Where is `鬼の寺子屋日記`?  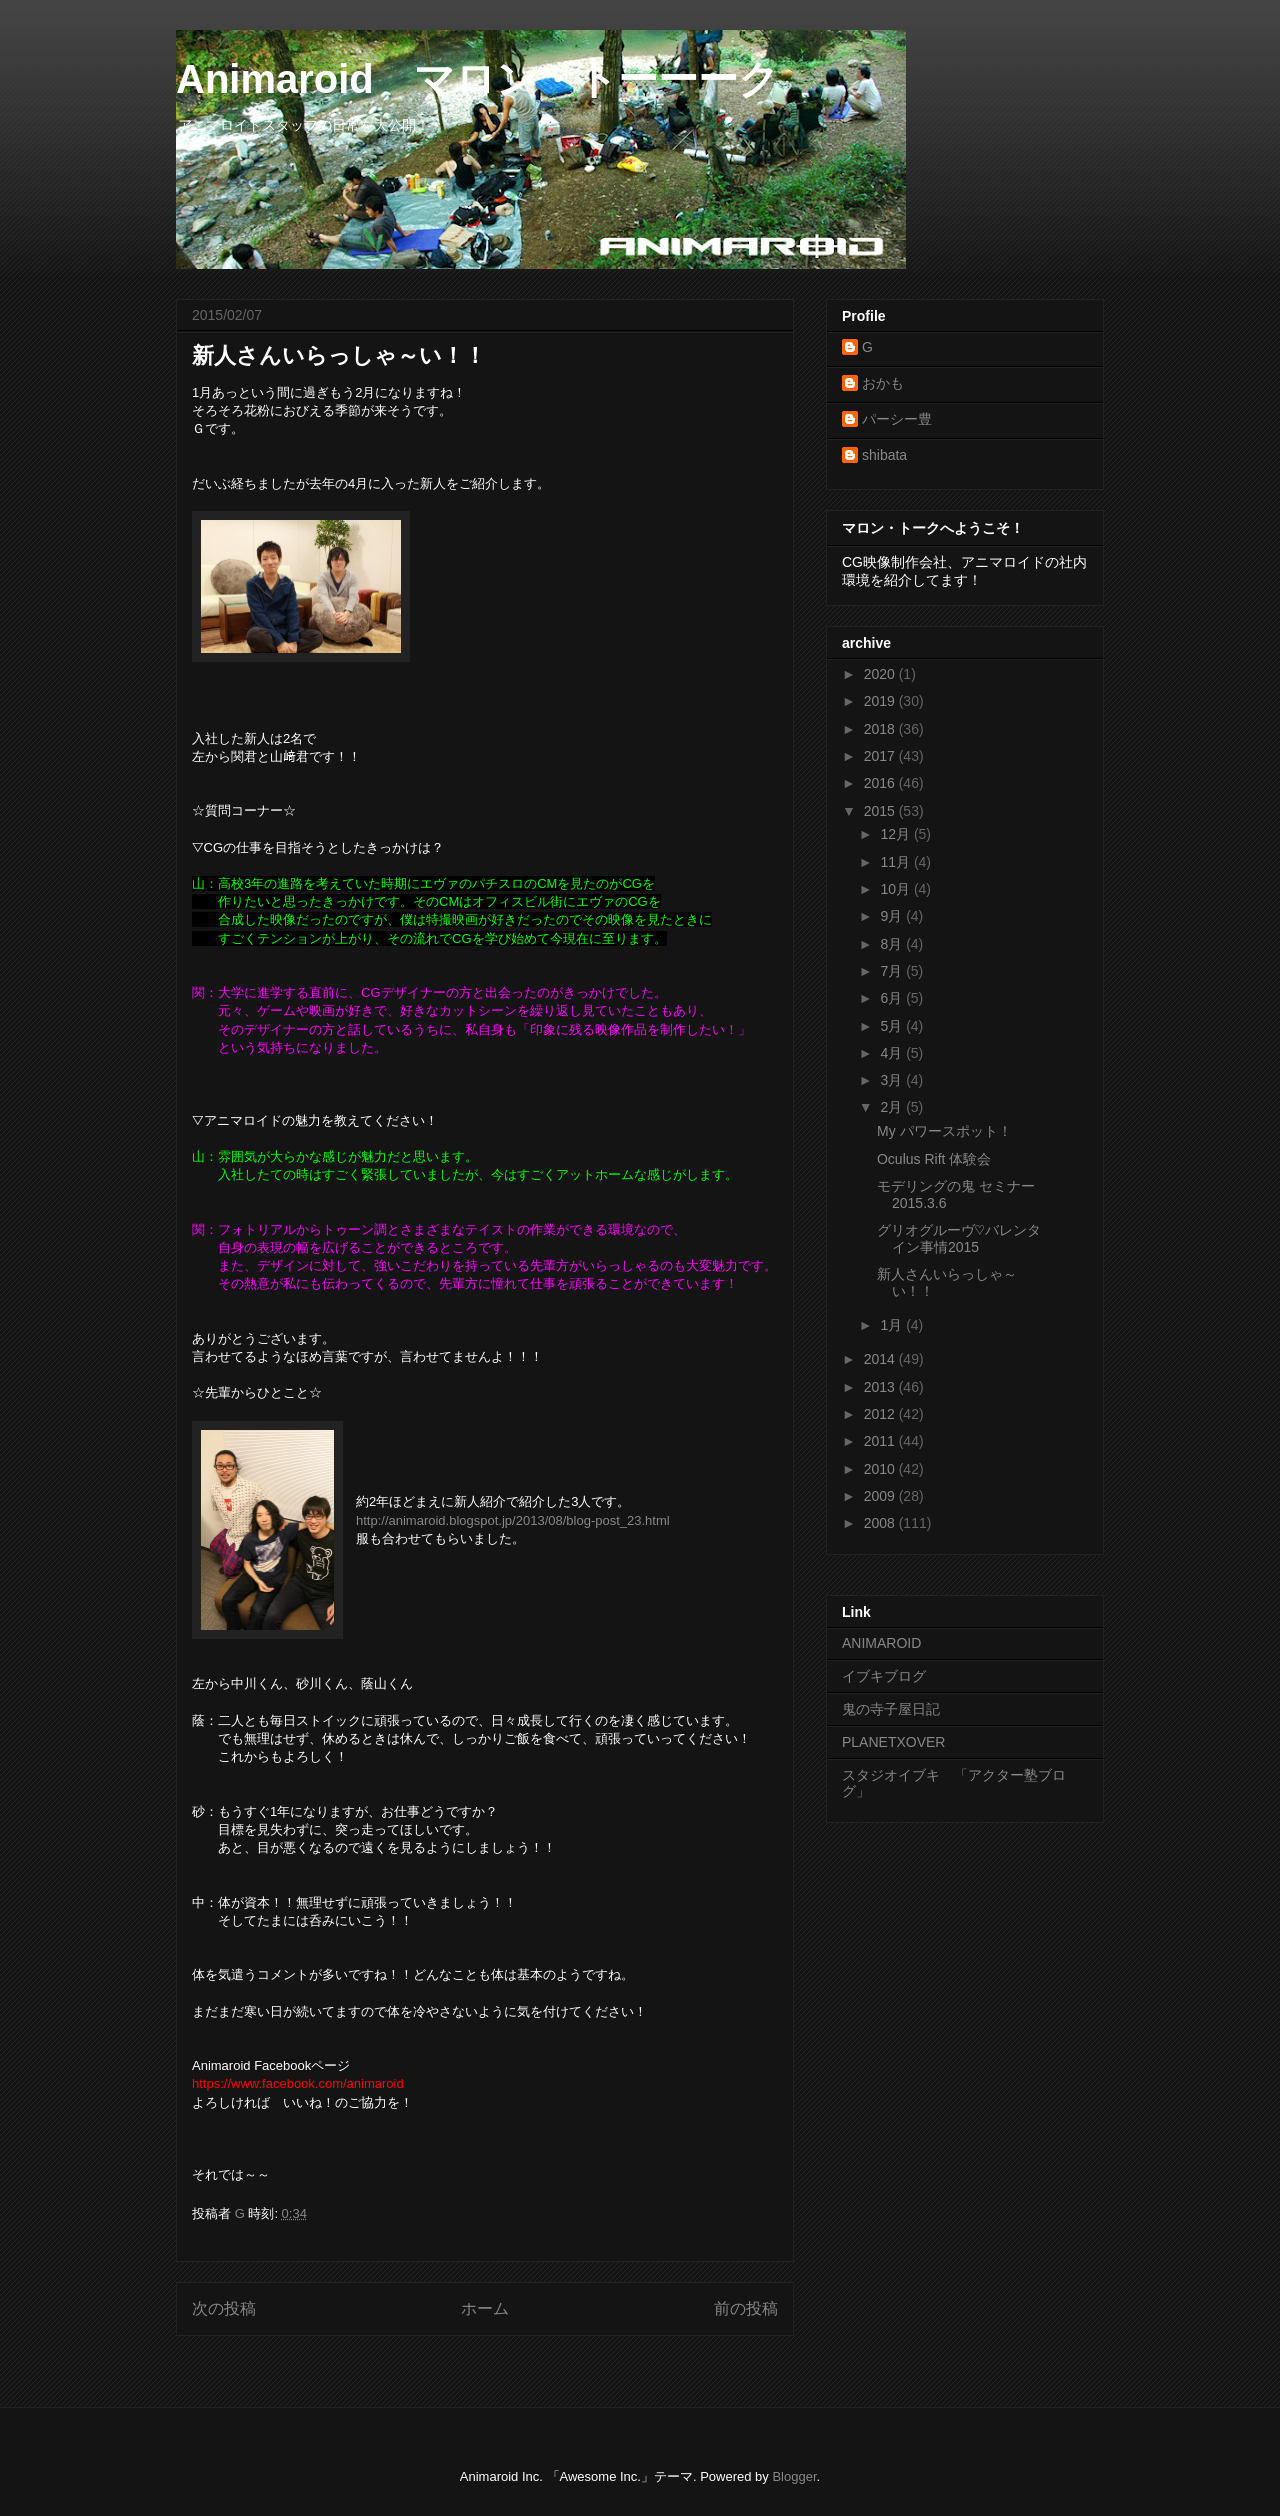
鬼の寺子屋日記 is located at coordinates (891, 1709).